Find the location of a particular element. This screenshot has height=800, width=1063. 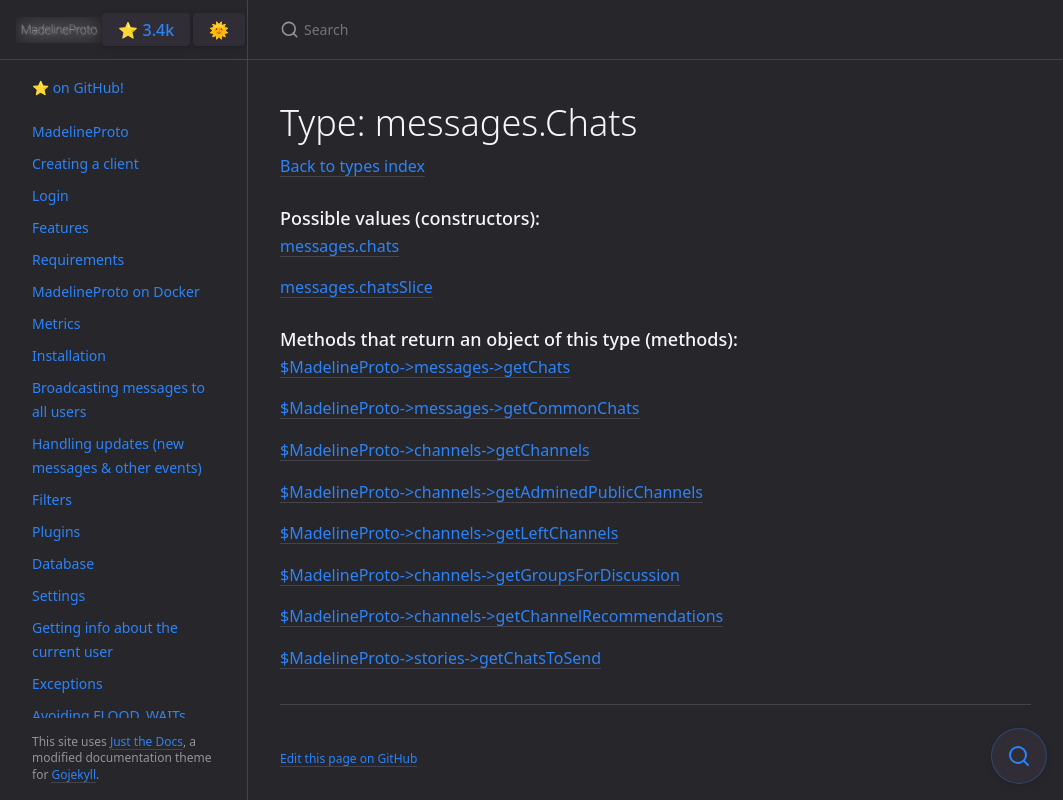

$MadelineProto->channels->getLeftChannels is located at coordinates (449, 533).